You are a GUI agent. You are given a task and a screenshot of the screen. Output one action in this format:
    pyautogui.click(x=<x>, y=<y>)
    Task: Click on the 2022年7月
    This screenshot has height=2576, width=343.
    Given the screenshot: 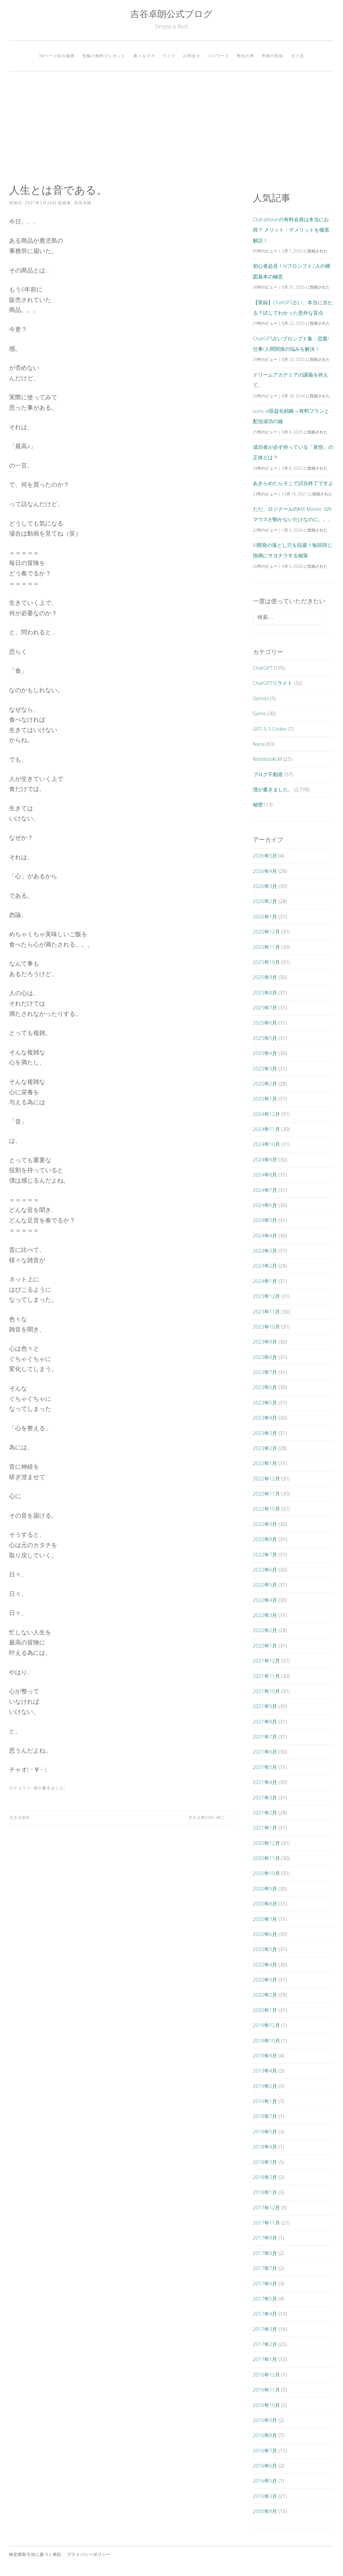 What is the action you would take?
    pyautogui.click(x=265, y=1554)
    